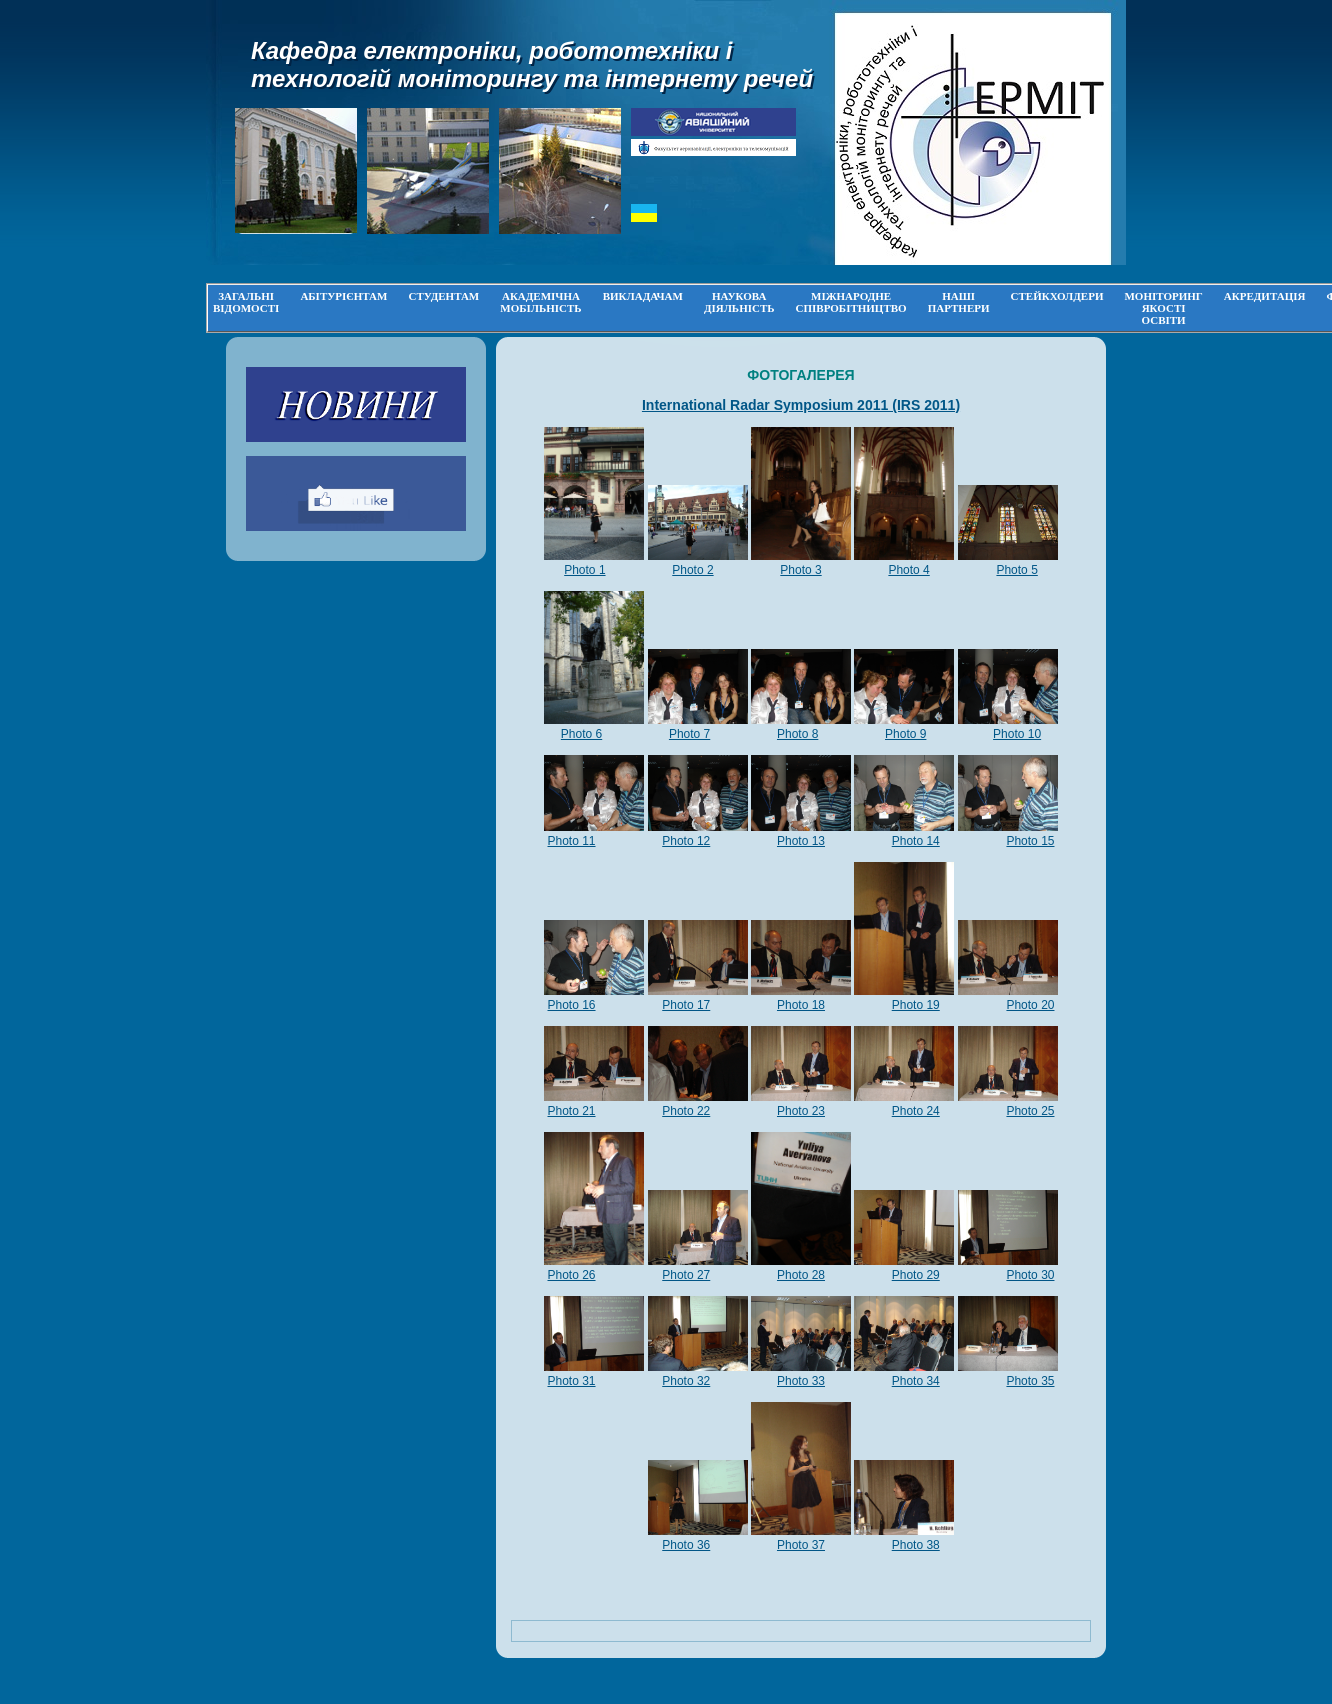 The width and height of the screenshot is (1332, 1704). Describe the element at coordinates (686, 1545) in the screenshot. I see `Photo 36` at that location.